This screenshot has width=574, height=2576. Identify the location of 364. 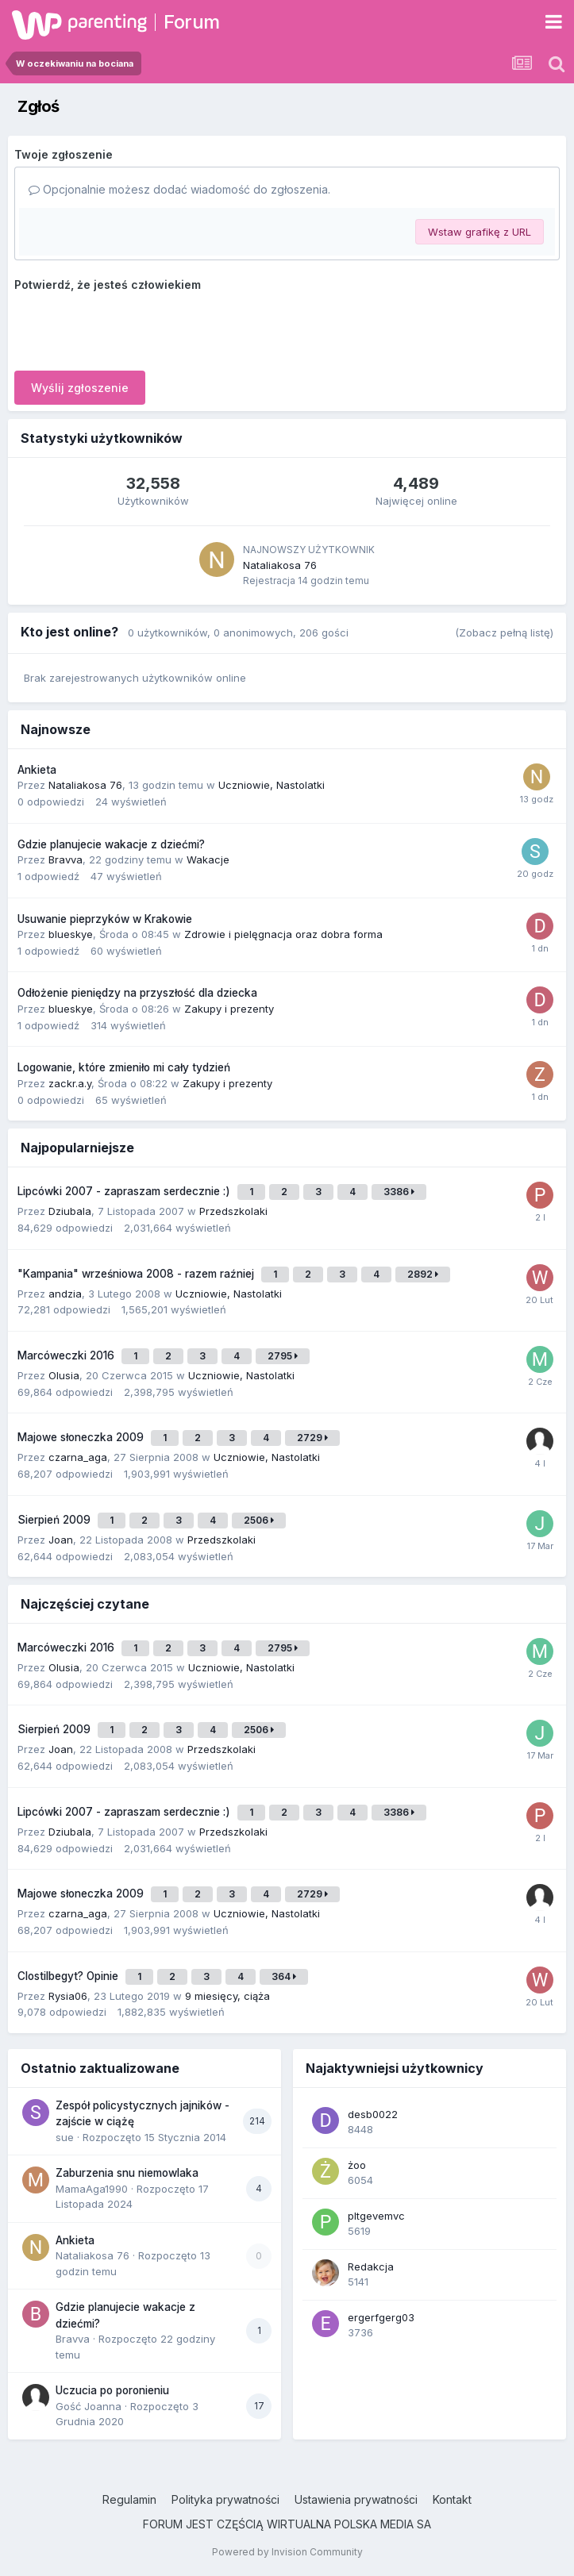
(284, 1976).